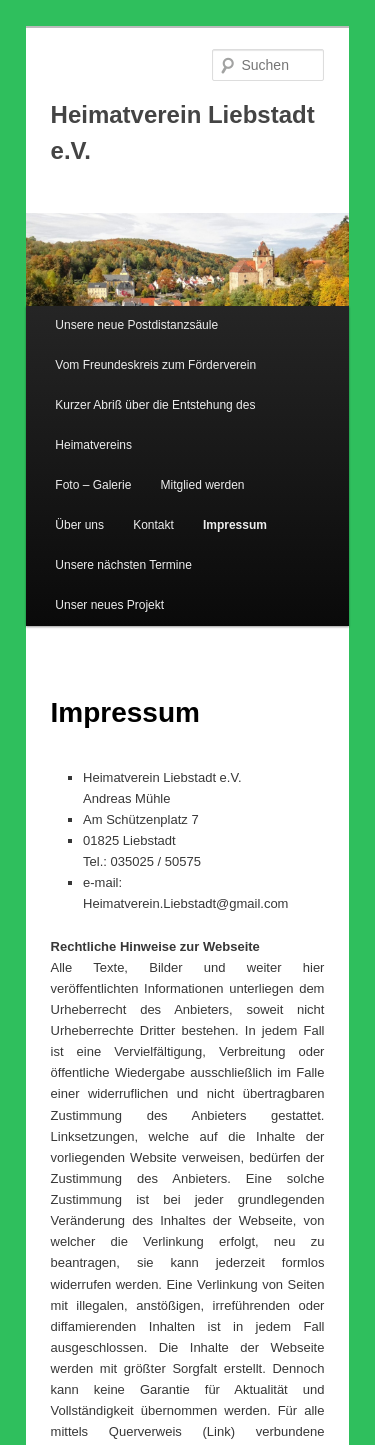  Describe the element at coordinates (93, 485) in the screenshot. I see `Foto – Galerie` at that location.